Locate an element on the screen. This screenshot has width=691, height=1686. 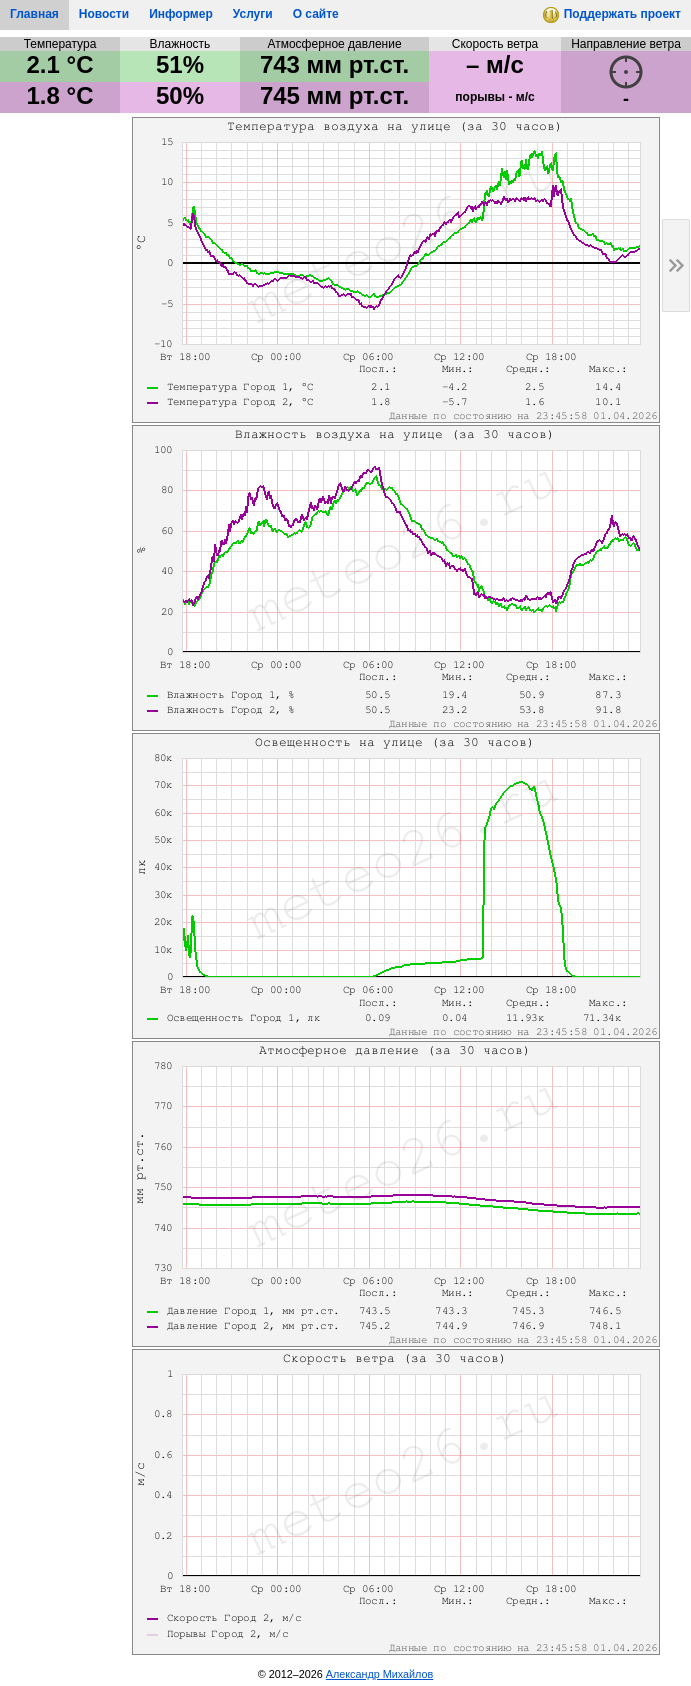
О сайте is located at coordinates (316, 14).